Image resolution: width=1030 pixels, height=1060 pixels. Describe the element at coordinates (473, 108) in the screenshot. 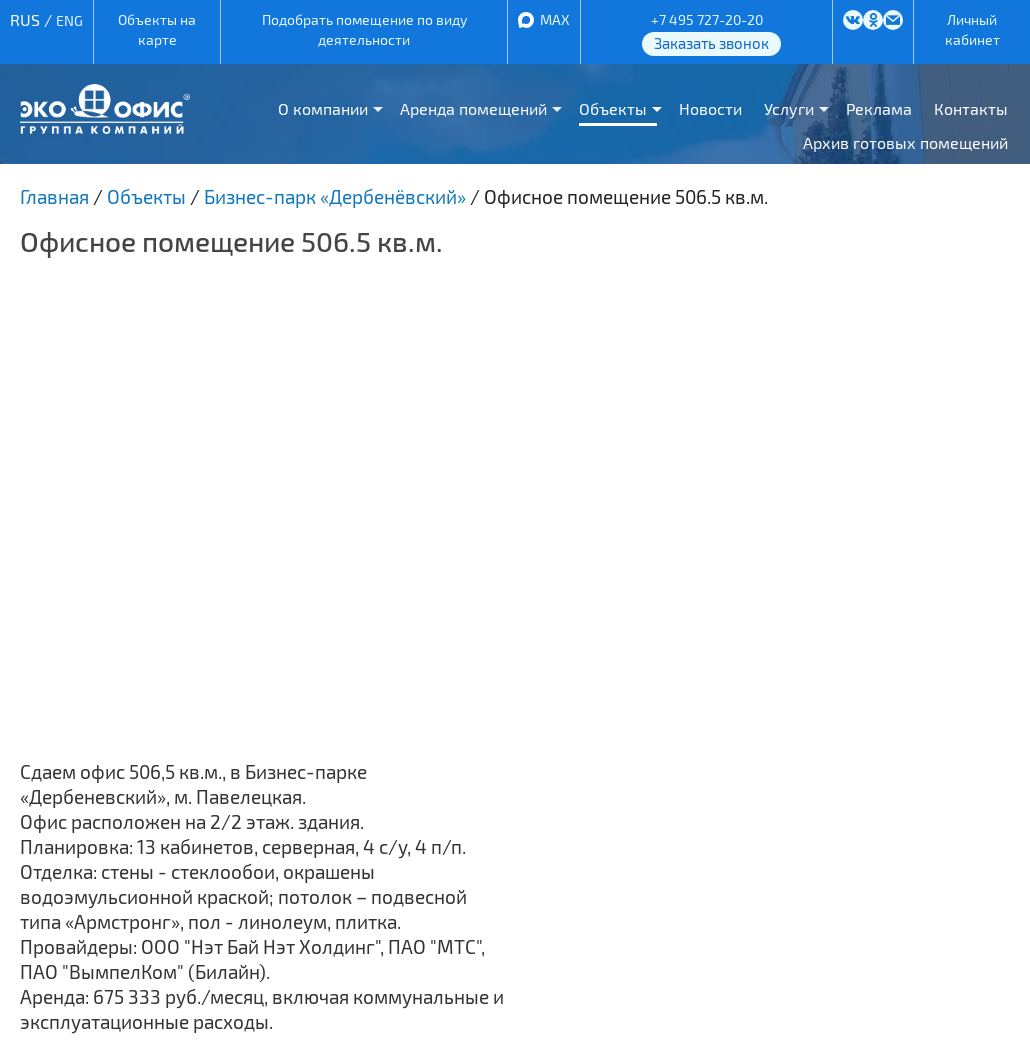

I see `Аренда помещений` at that location.